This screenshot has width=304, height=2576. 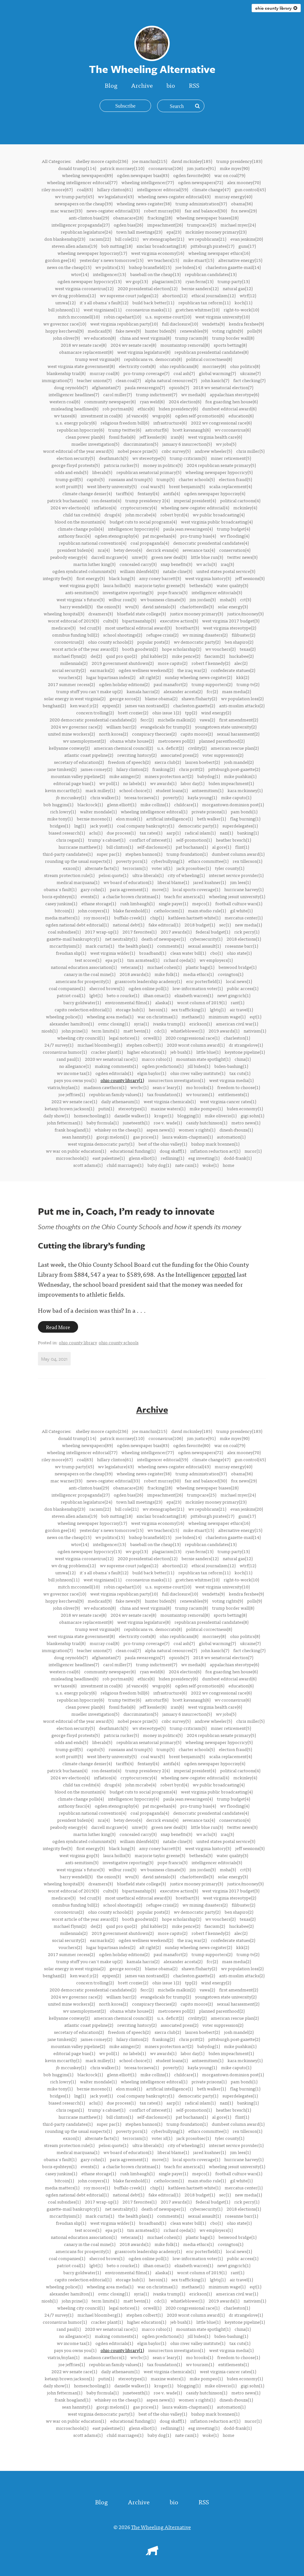 I want to click on wv awards(1), so click(x=163, y=783).